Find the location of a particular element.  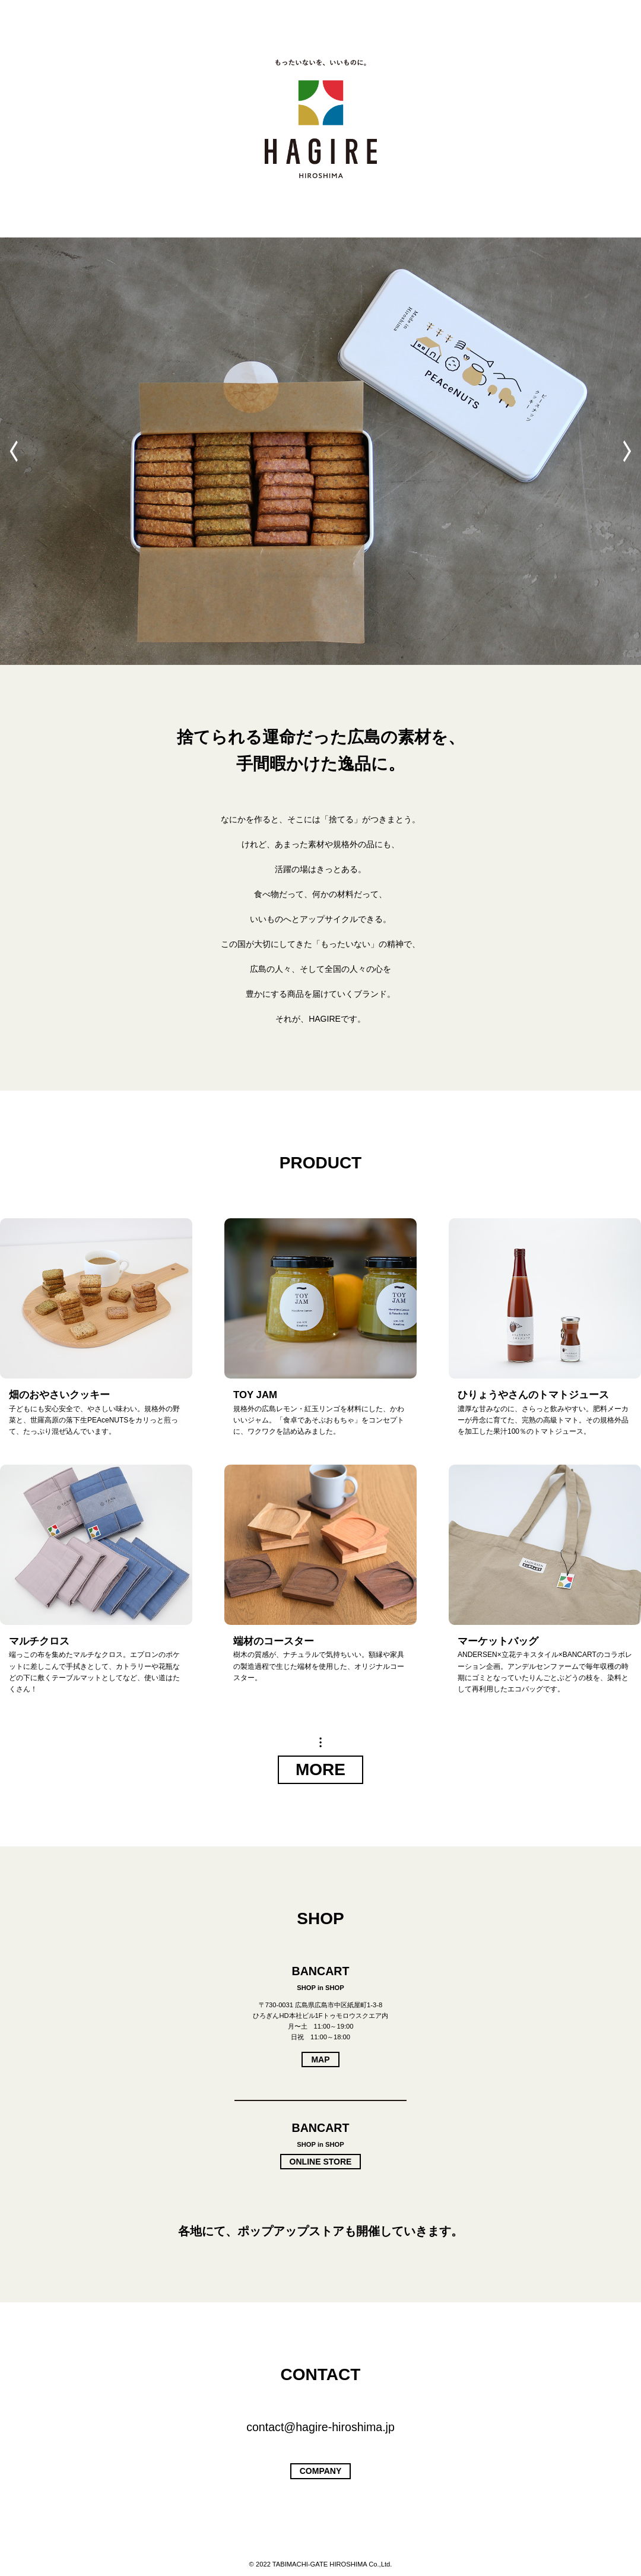

ONLINE STORE is located at coordinates (321, 2161).